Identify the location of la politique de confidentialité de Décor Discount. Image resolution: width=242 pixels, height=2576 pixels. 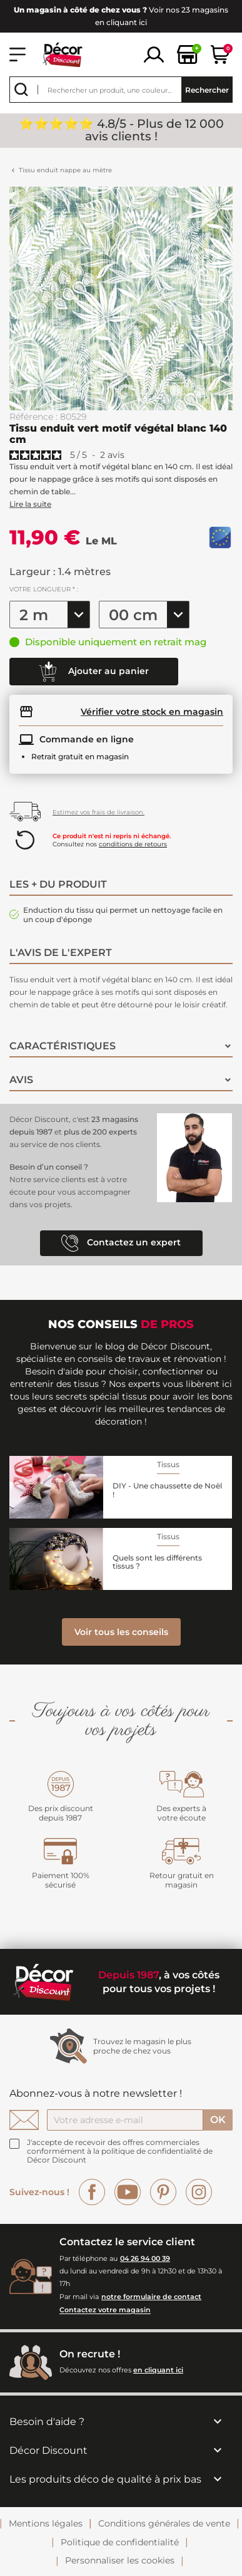
(120, 2155).